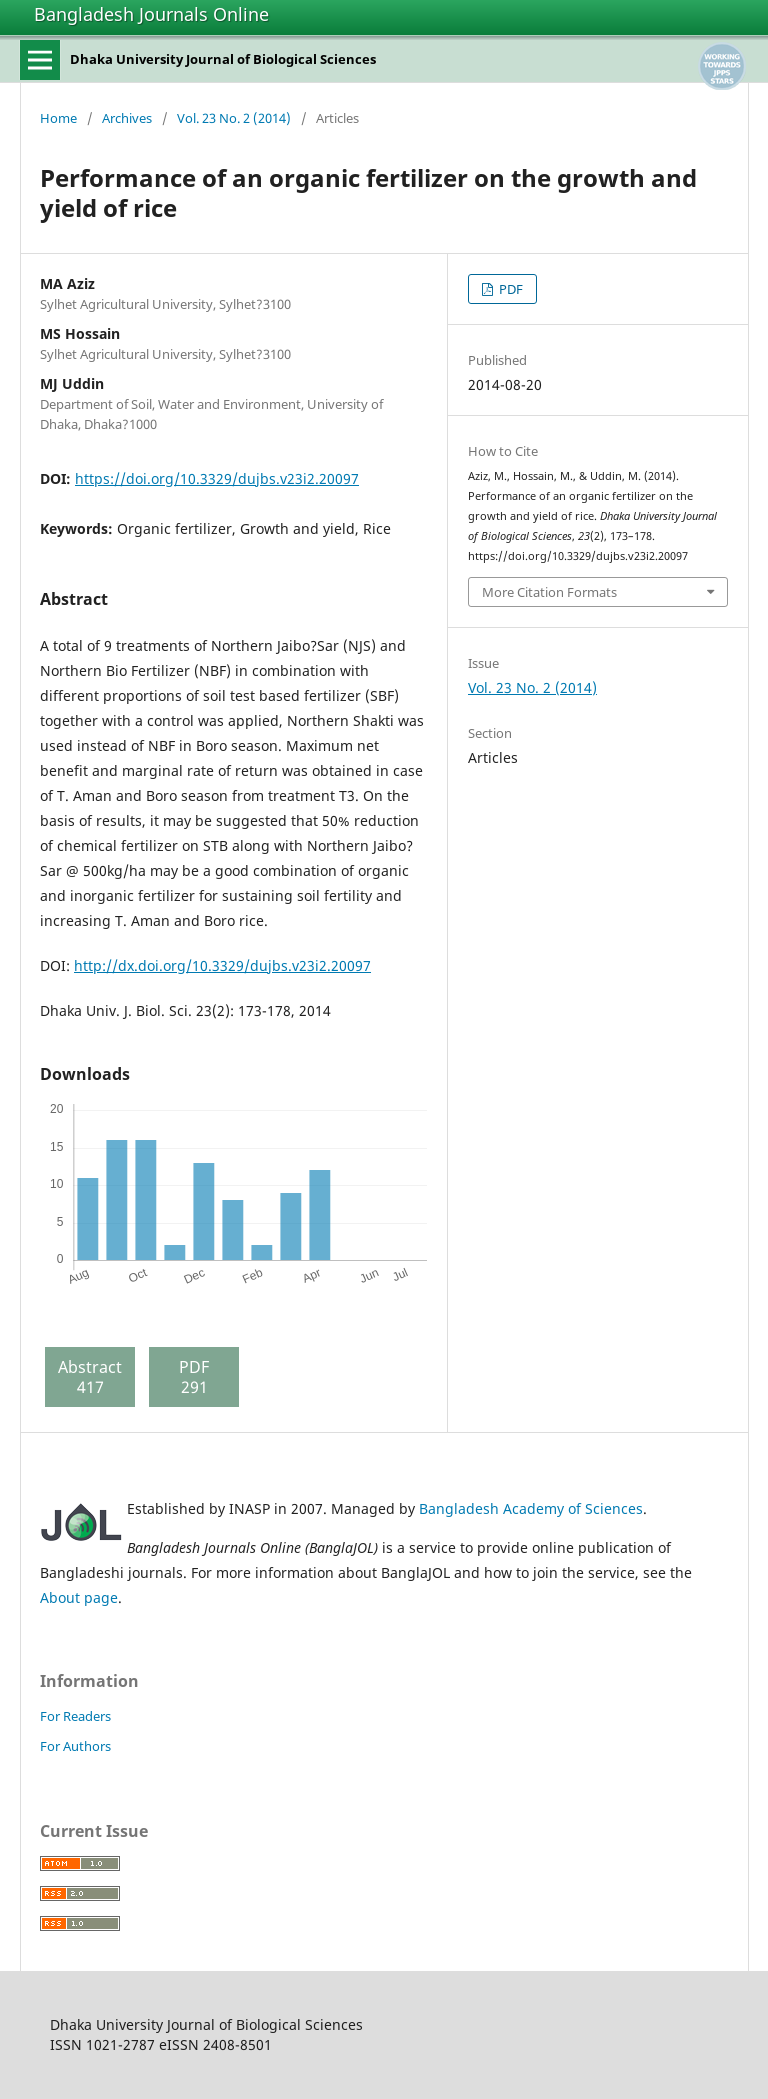 The width and height of the screenshot is (768, 2099). I want to click on http://dx.doi.org/10.3329/dujbs.v23i2.20097, so click(222, 965).